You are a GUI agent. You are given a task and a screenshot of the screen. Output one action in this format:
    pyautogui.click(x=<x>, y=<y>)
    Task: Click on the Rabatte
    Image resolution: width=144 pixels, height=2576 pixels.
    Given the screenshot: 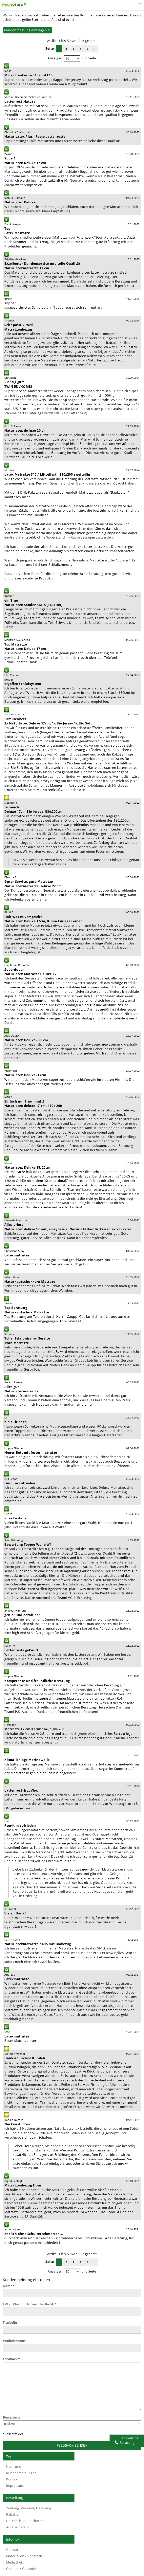 What is the action you would take?
    pyautogui.click(x=84, y=2473)
    